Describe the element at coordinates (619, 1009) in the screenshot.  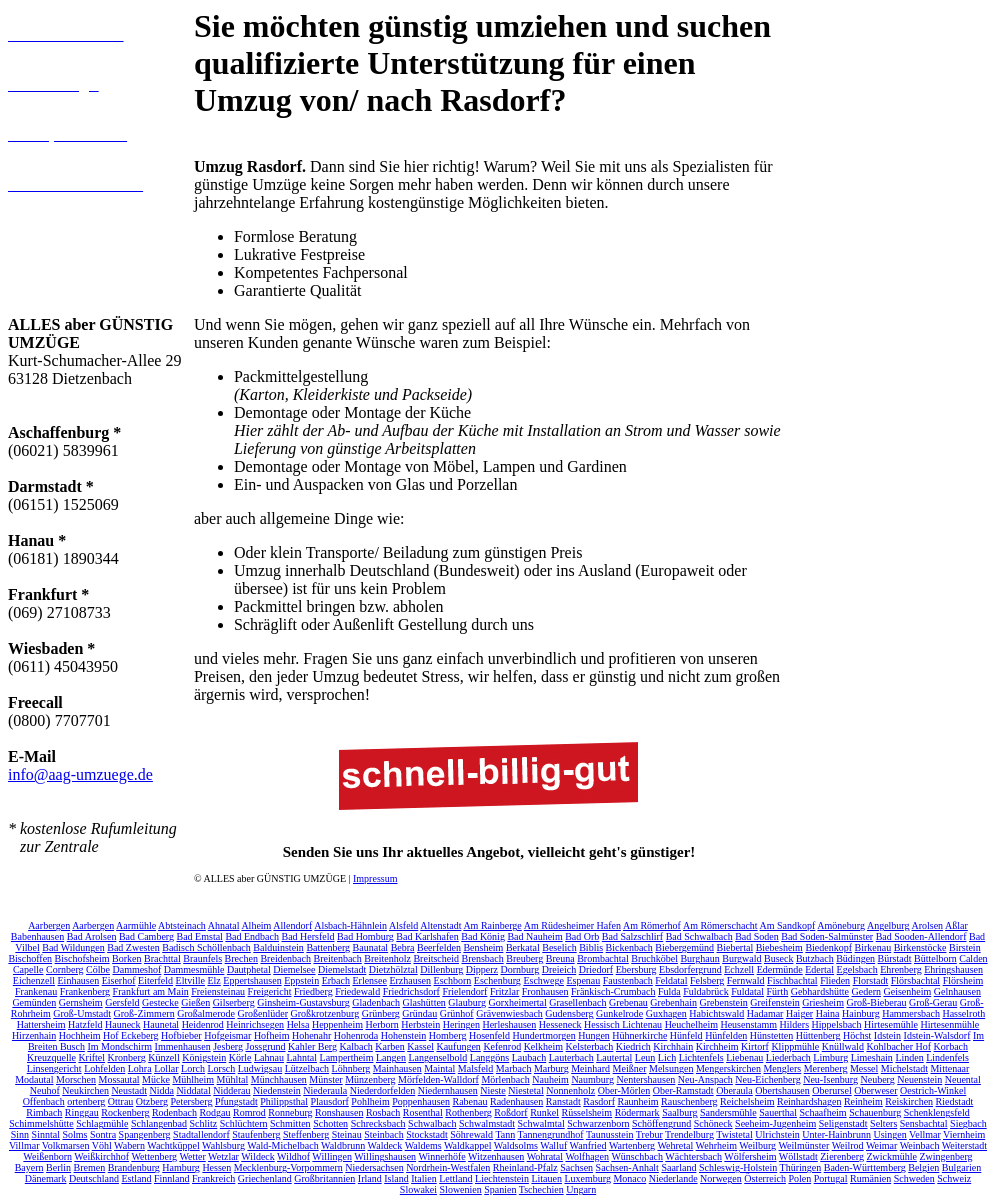
I see `Gunkelrode` at that location.